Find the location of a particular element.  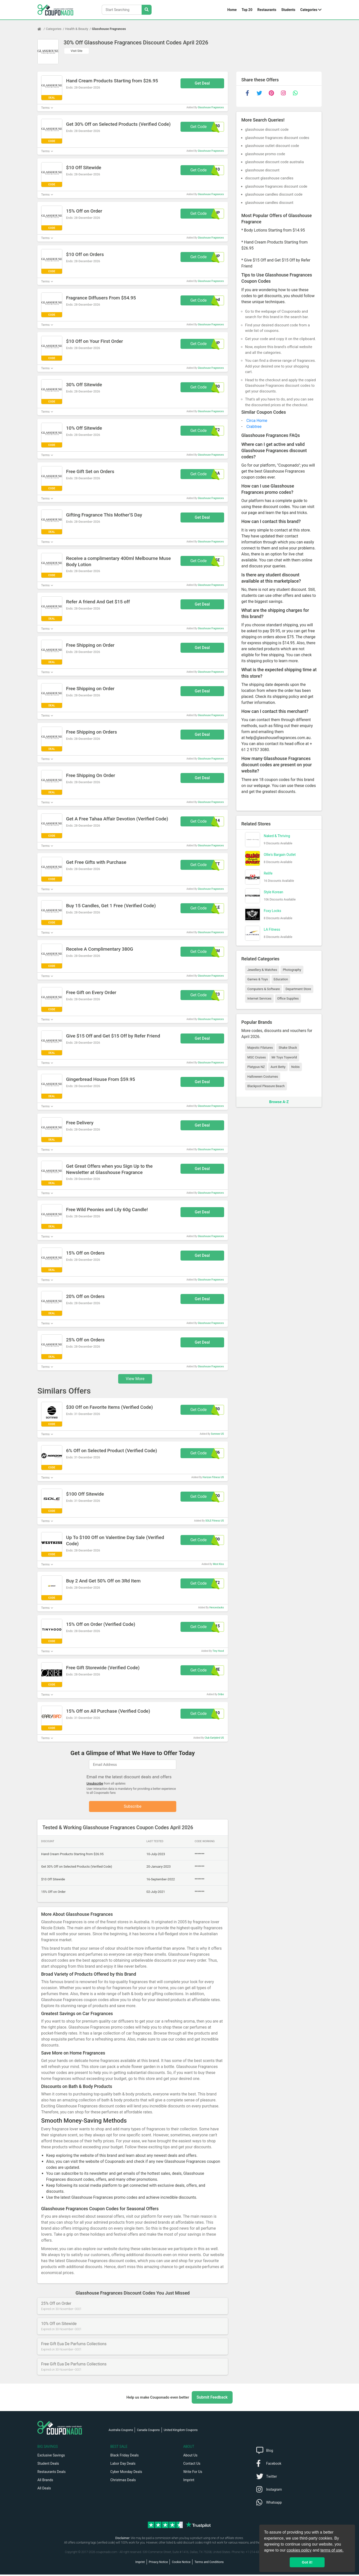

Ollie's Bargain Outlet is located at coordinates (280, 855).